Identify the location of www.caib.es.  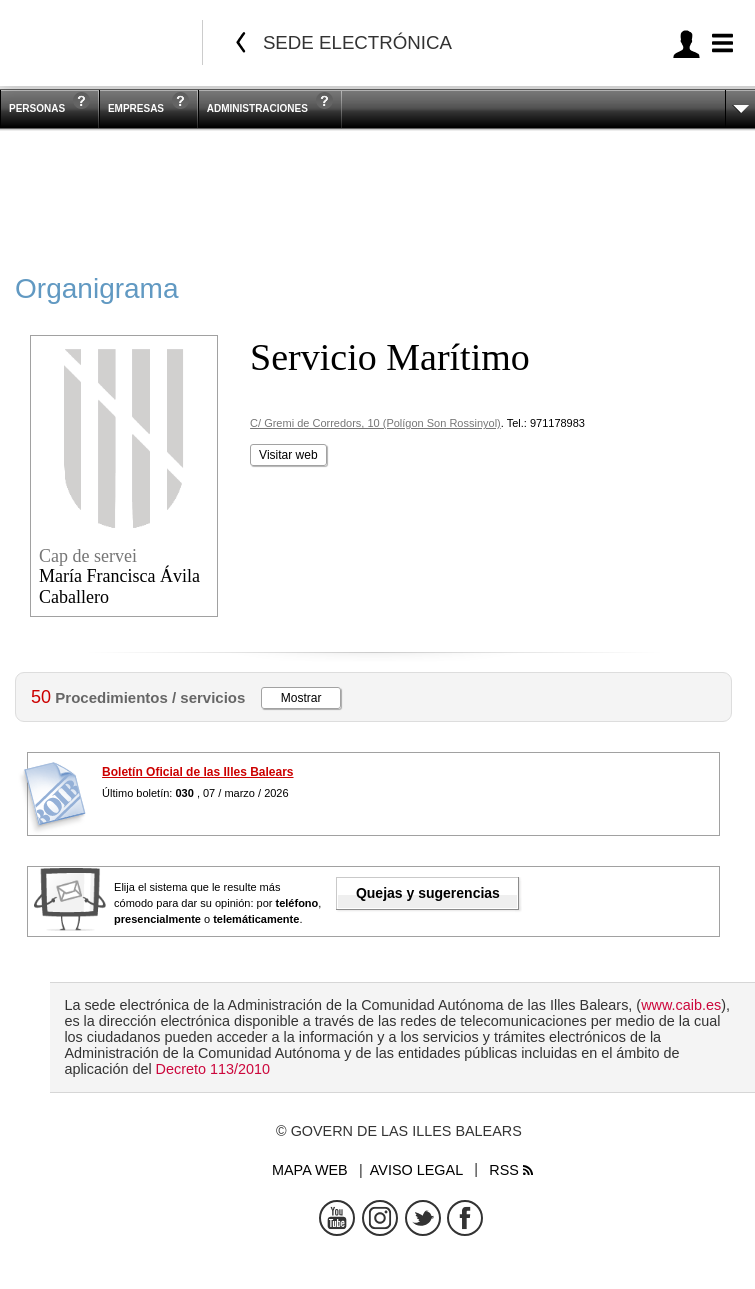
(681, 1005).